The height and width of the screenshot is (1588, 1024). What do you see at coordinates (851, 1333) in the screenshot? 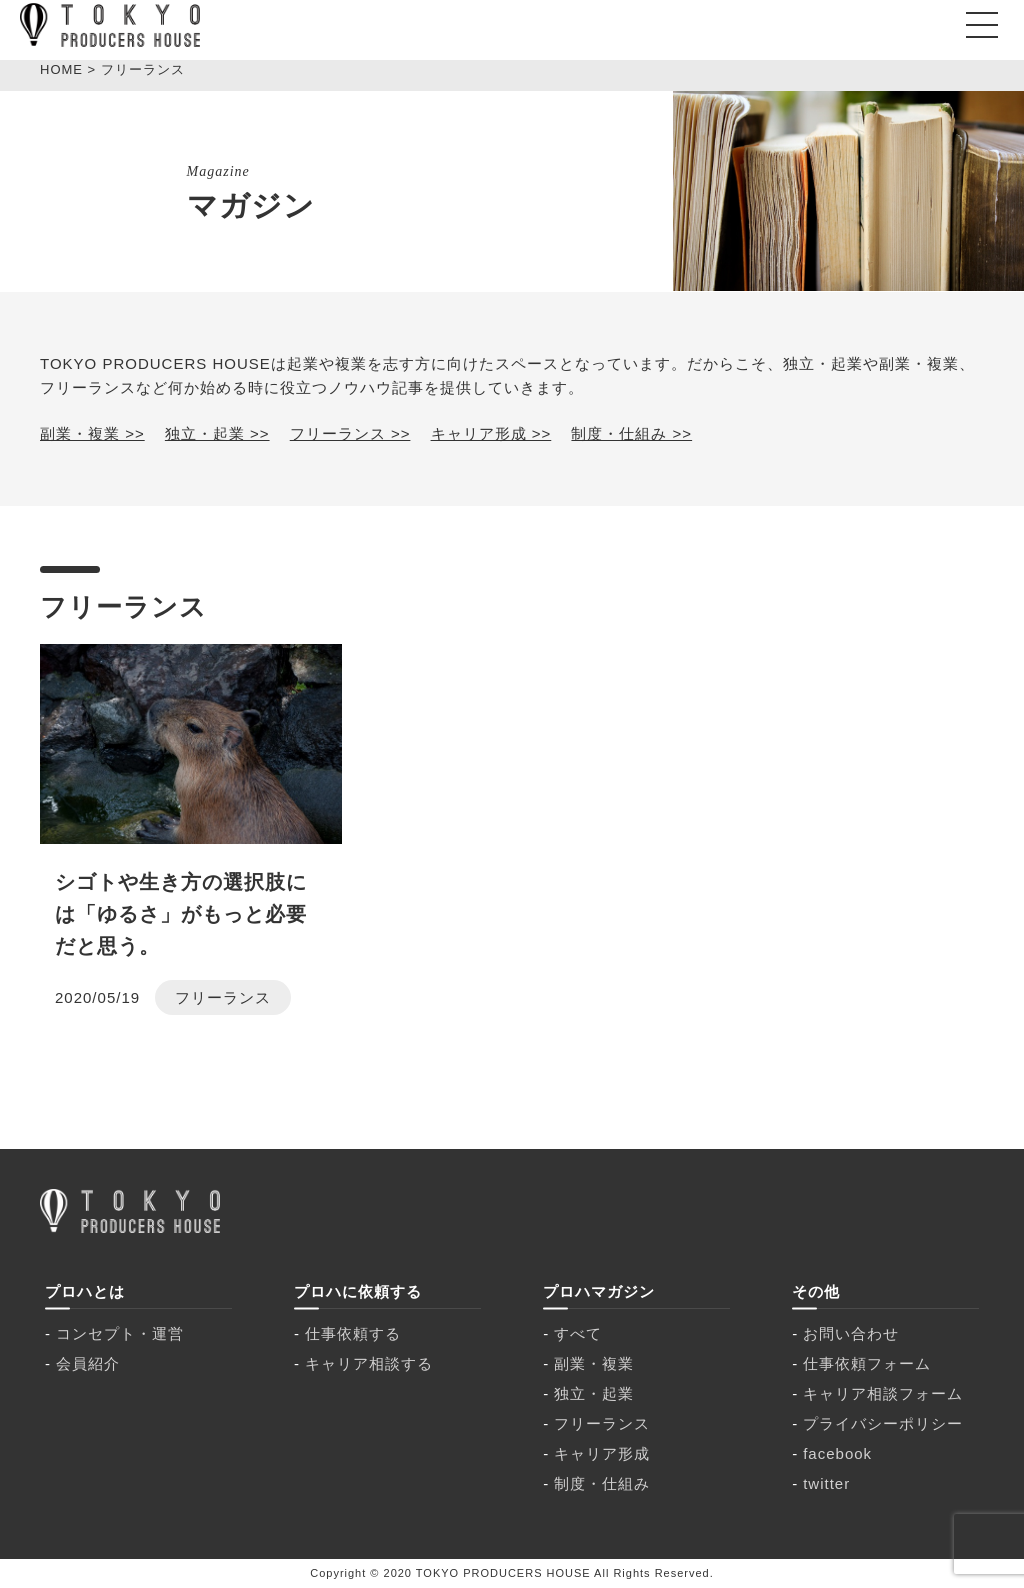
I see `お問い合わせ` at bounding box center [851, 1333].